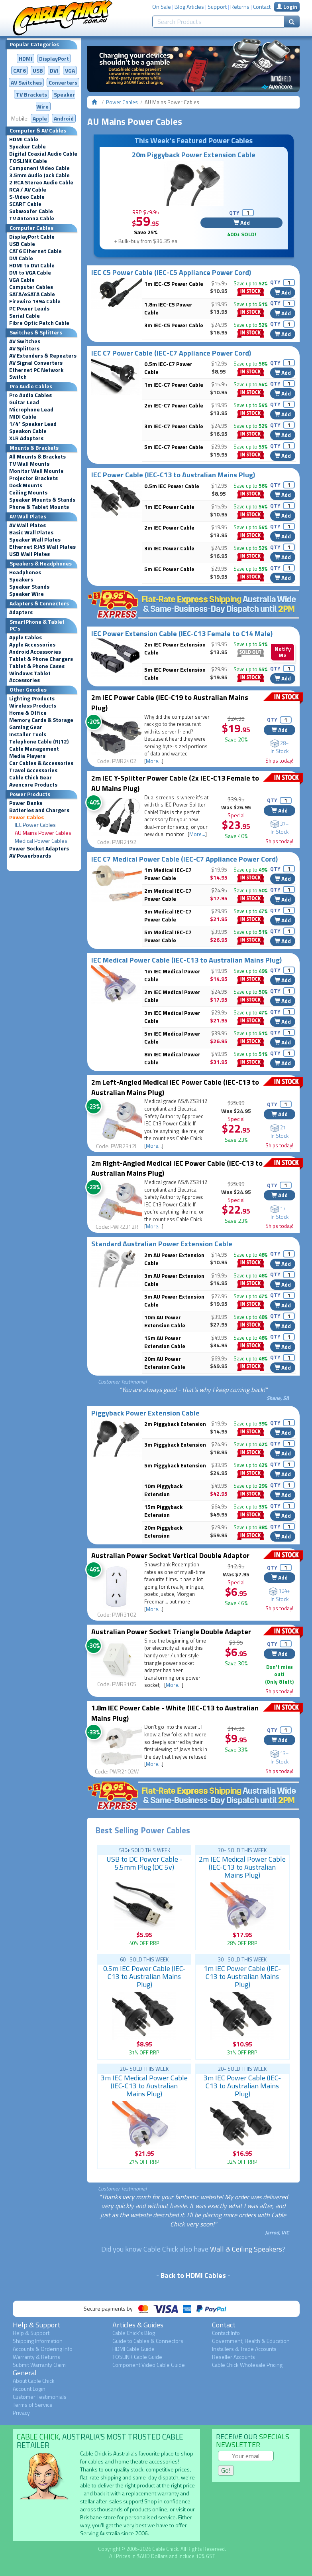 The image size is (312, 2576). What do you see at coordinates (31, 287) in the screenshot?
I see `Computer Cables` at bounding box center [31, 287].